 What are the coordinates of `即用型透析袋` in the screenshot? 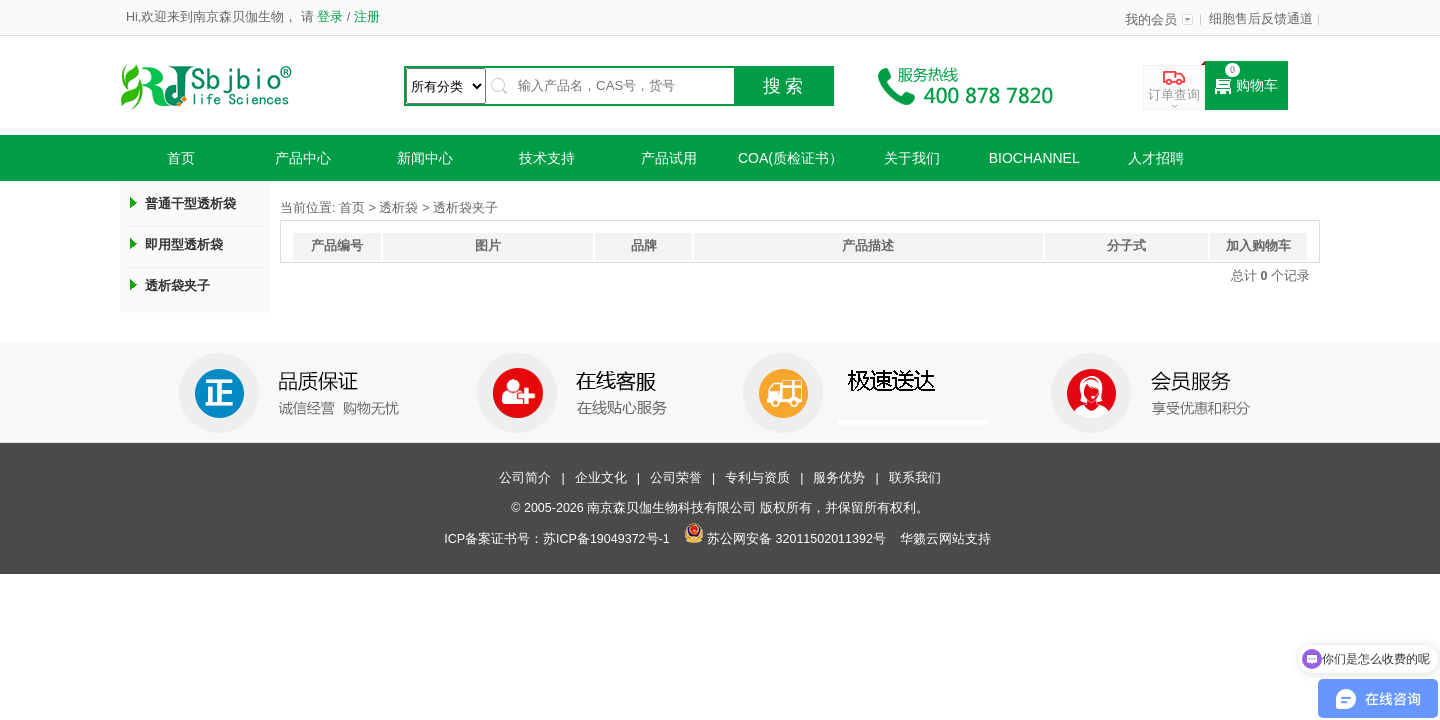 It's located at (184, 244).